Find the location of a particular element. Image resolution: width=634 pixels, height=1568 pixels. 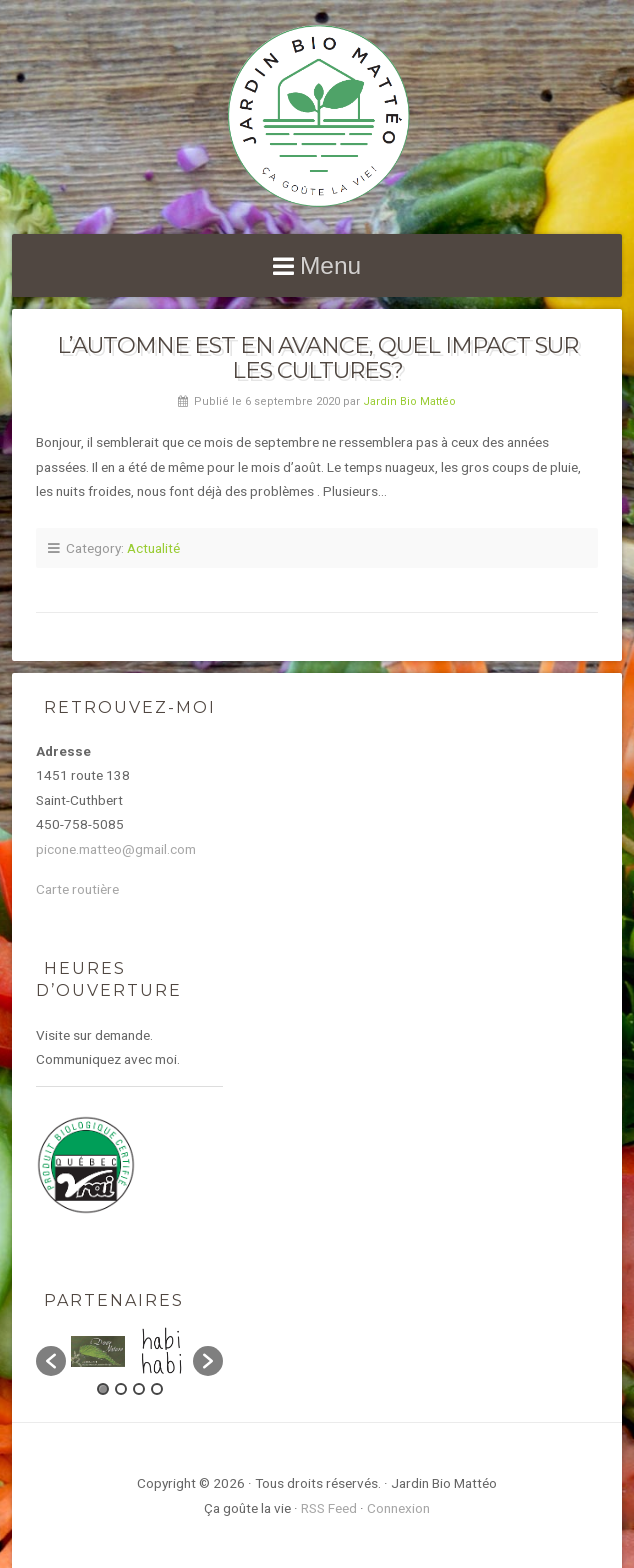

L’automne est en avance, quel impact sur les cultures? is located at coordinates (317, 357).